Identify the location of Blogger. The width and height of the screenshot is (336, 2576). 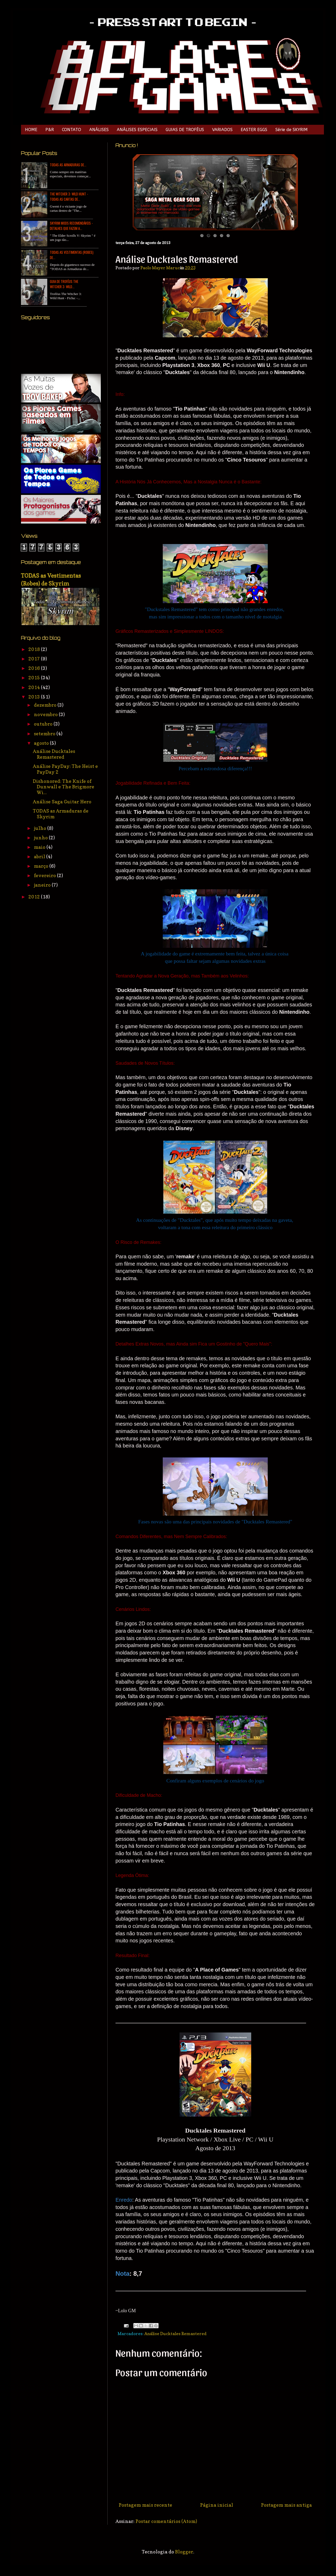
(184, 2551).